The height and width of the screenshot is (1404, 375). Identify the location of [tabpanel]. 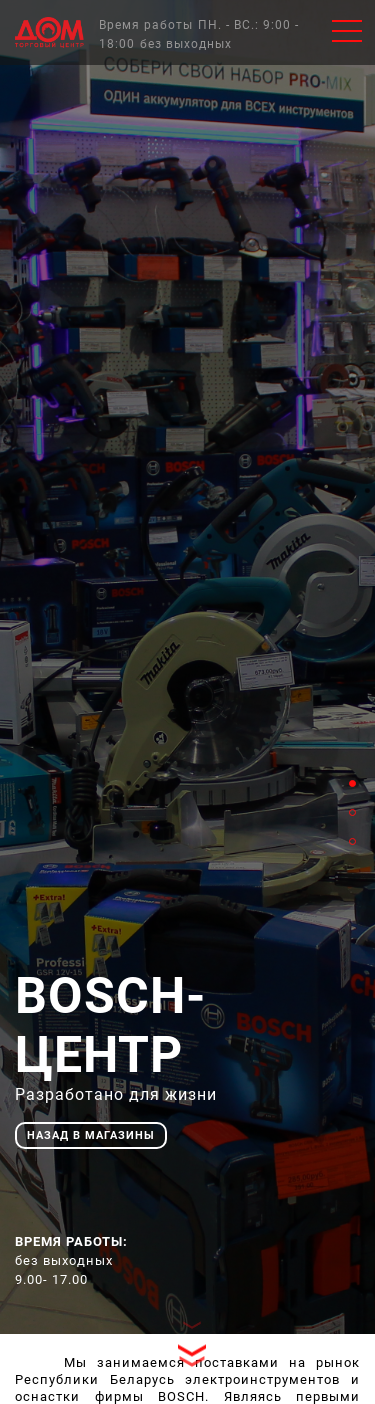
(187, 667).